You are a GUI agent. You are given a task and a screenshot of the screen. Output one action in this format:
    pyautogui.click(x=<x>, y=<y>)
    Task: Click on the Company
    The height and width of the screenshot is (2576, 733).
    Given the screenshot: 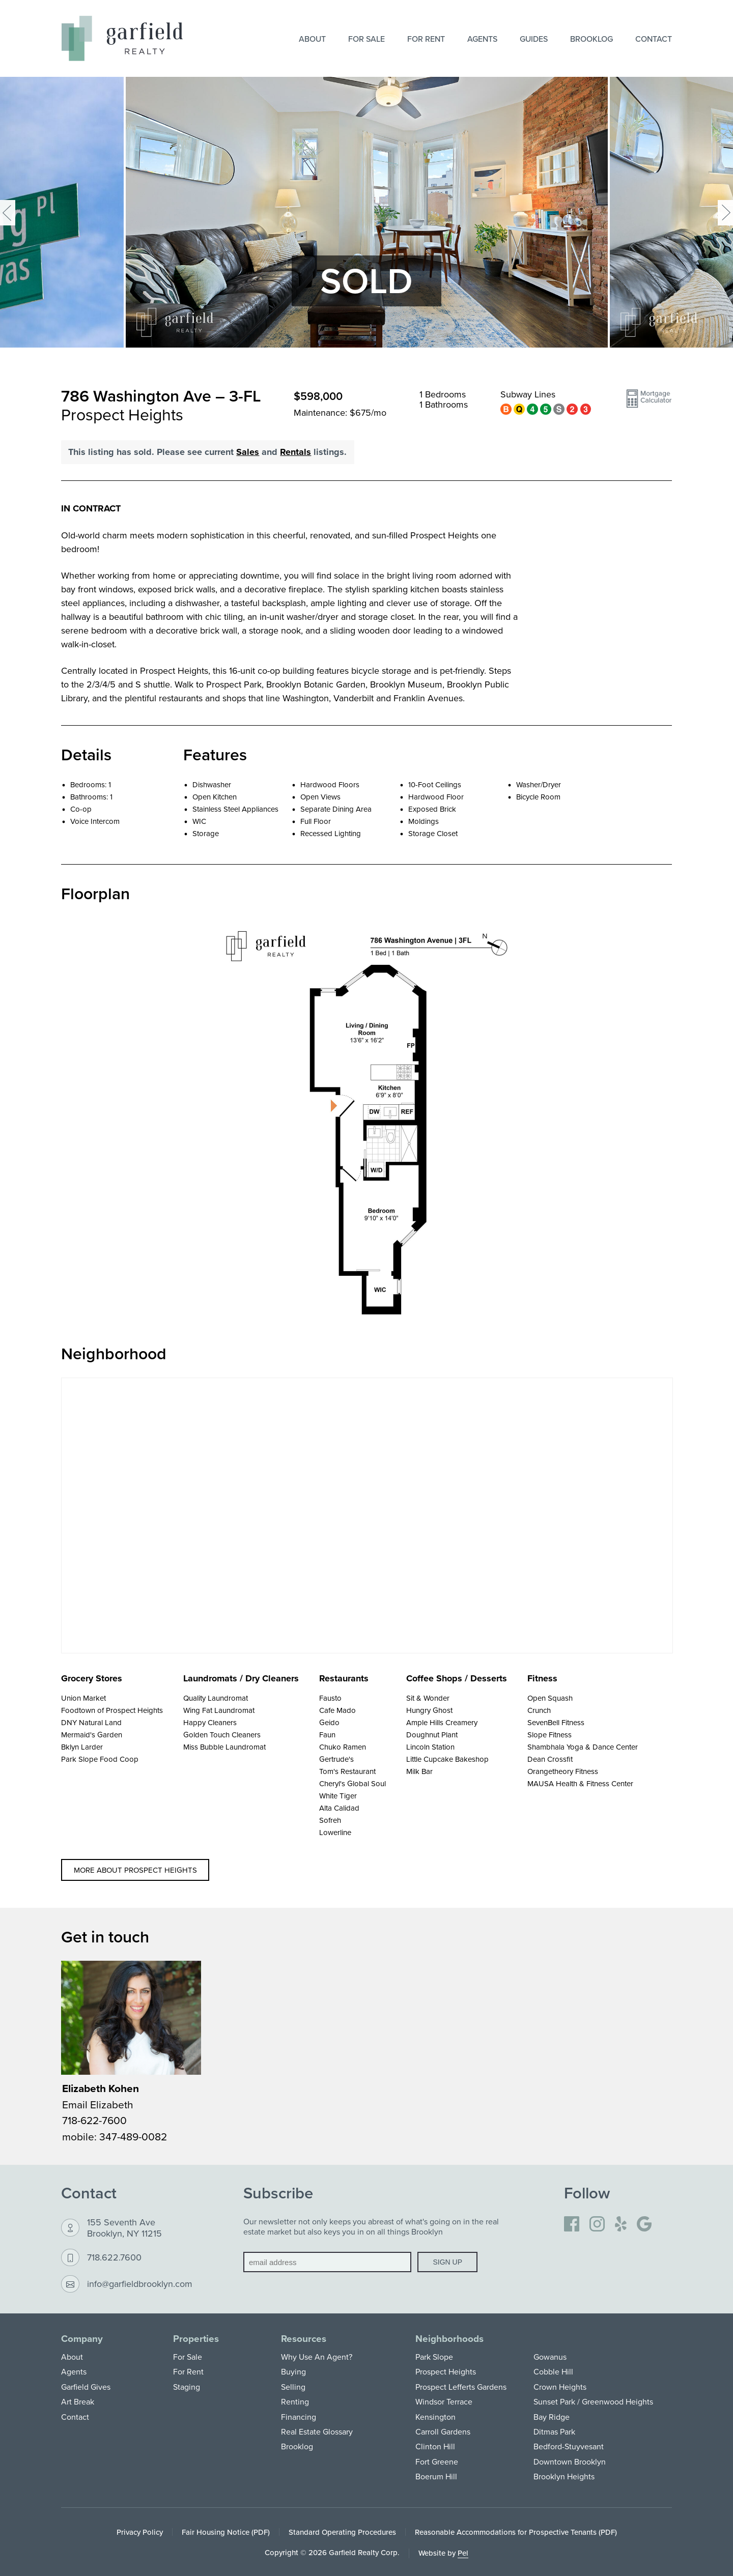 What is the action you would take?
    pyautogui.click(x=82, y=2338)
    